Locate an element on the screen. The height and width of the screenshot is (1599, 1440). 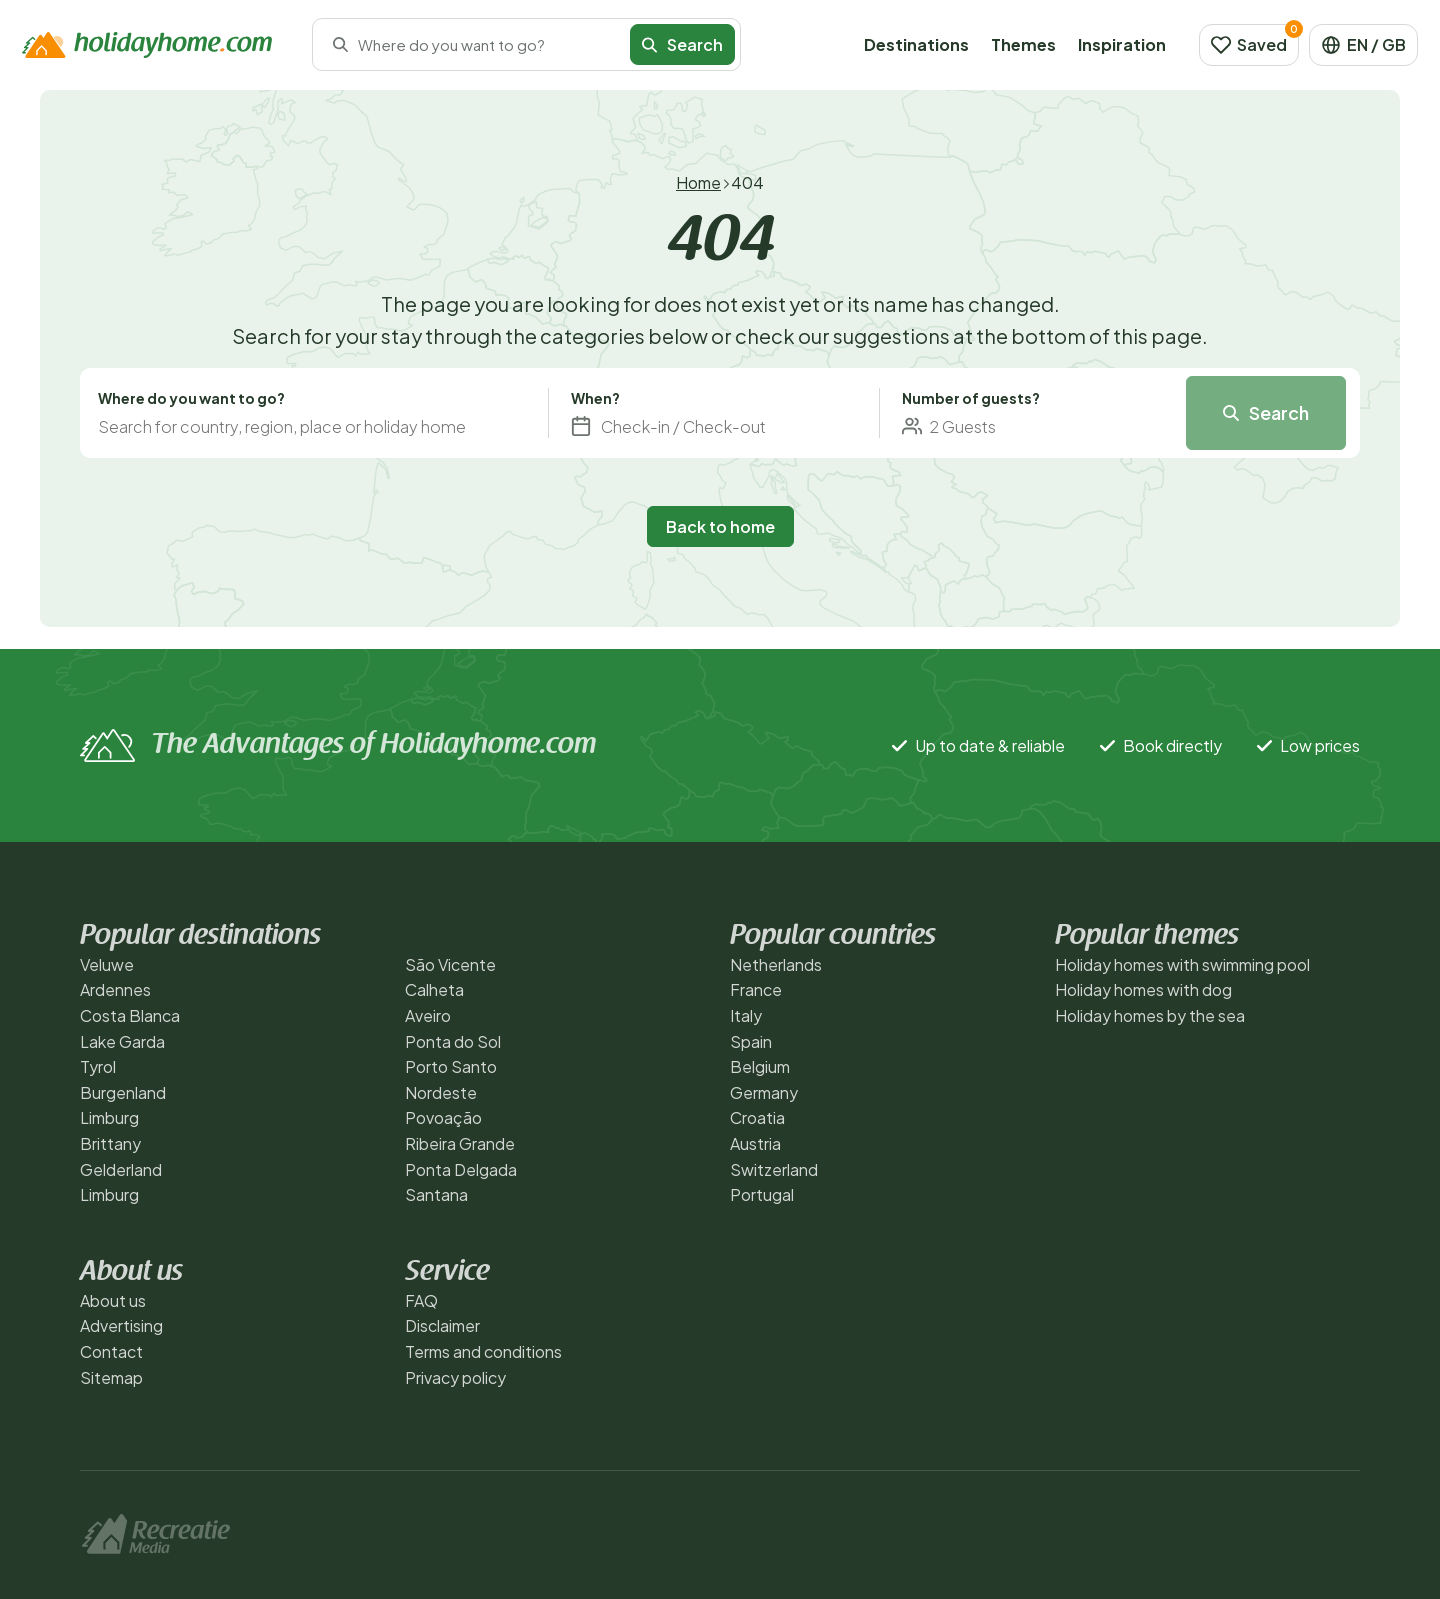
Aveiro is located at coordinates (428, 1015).